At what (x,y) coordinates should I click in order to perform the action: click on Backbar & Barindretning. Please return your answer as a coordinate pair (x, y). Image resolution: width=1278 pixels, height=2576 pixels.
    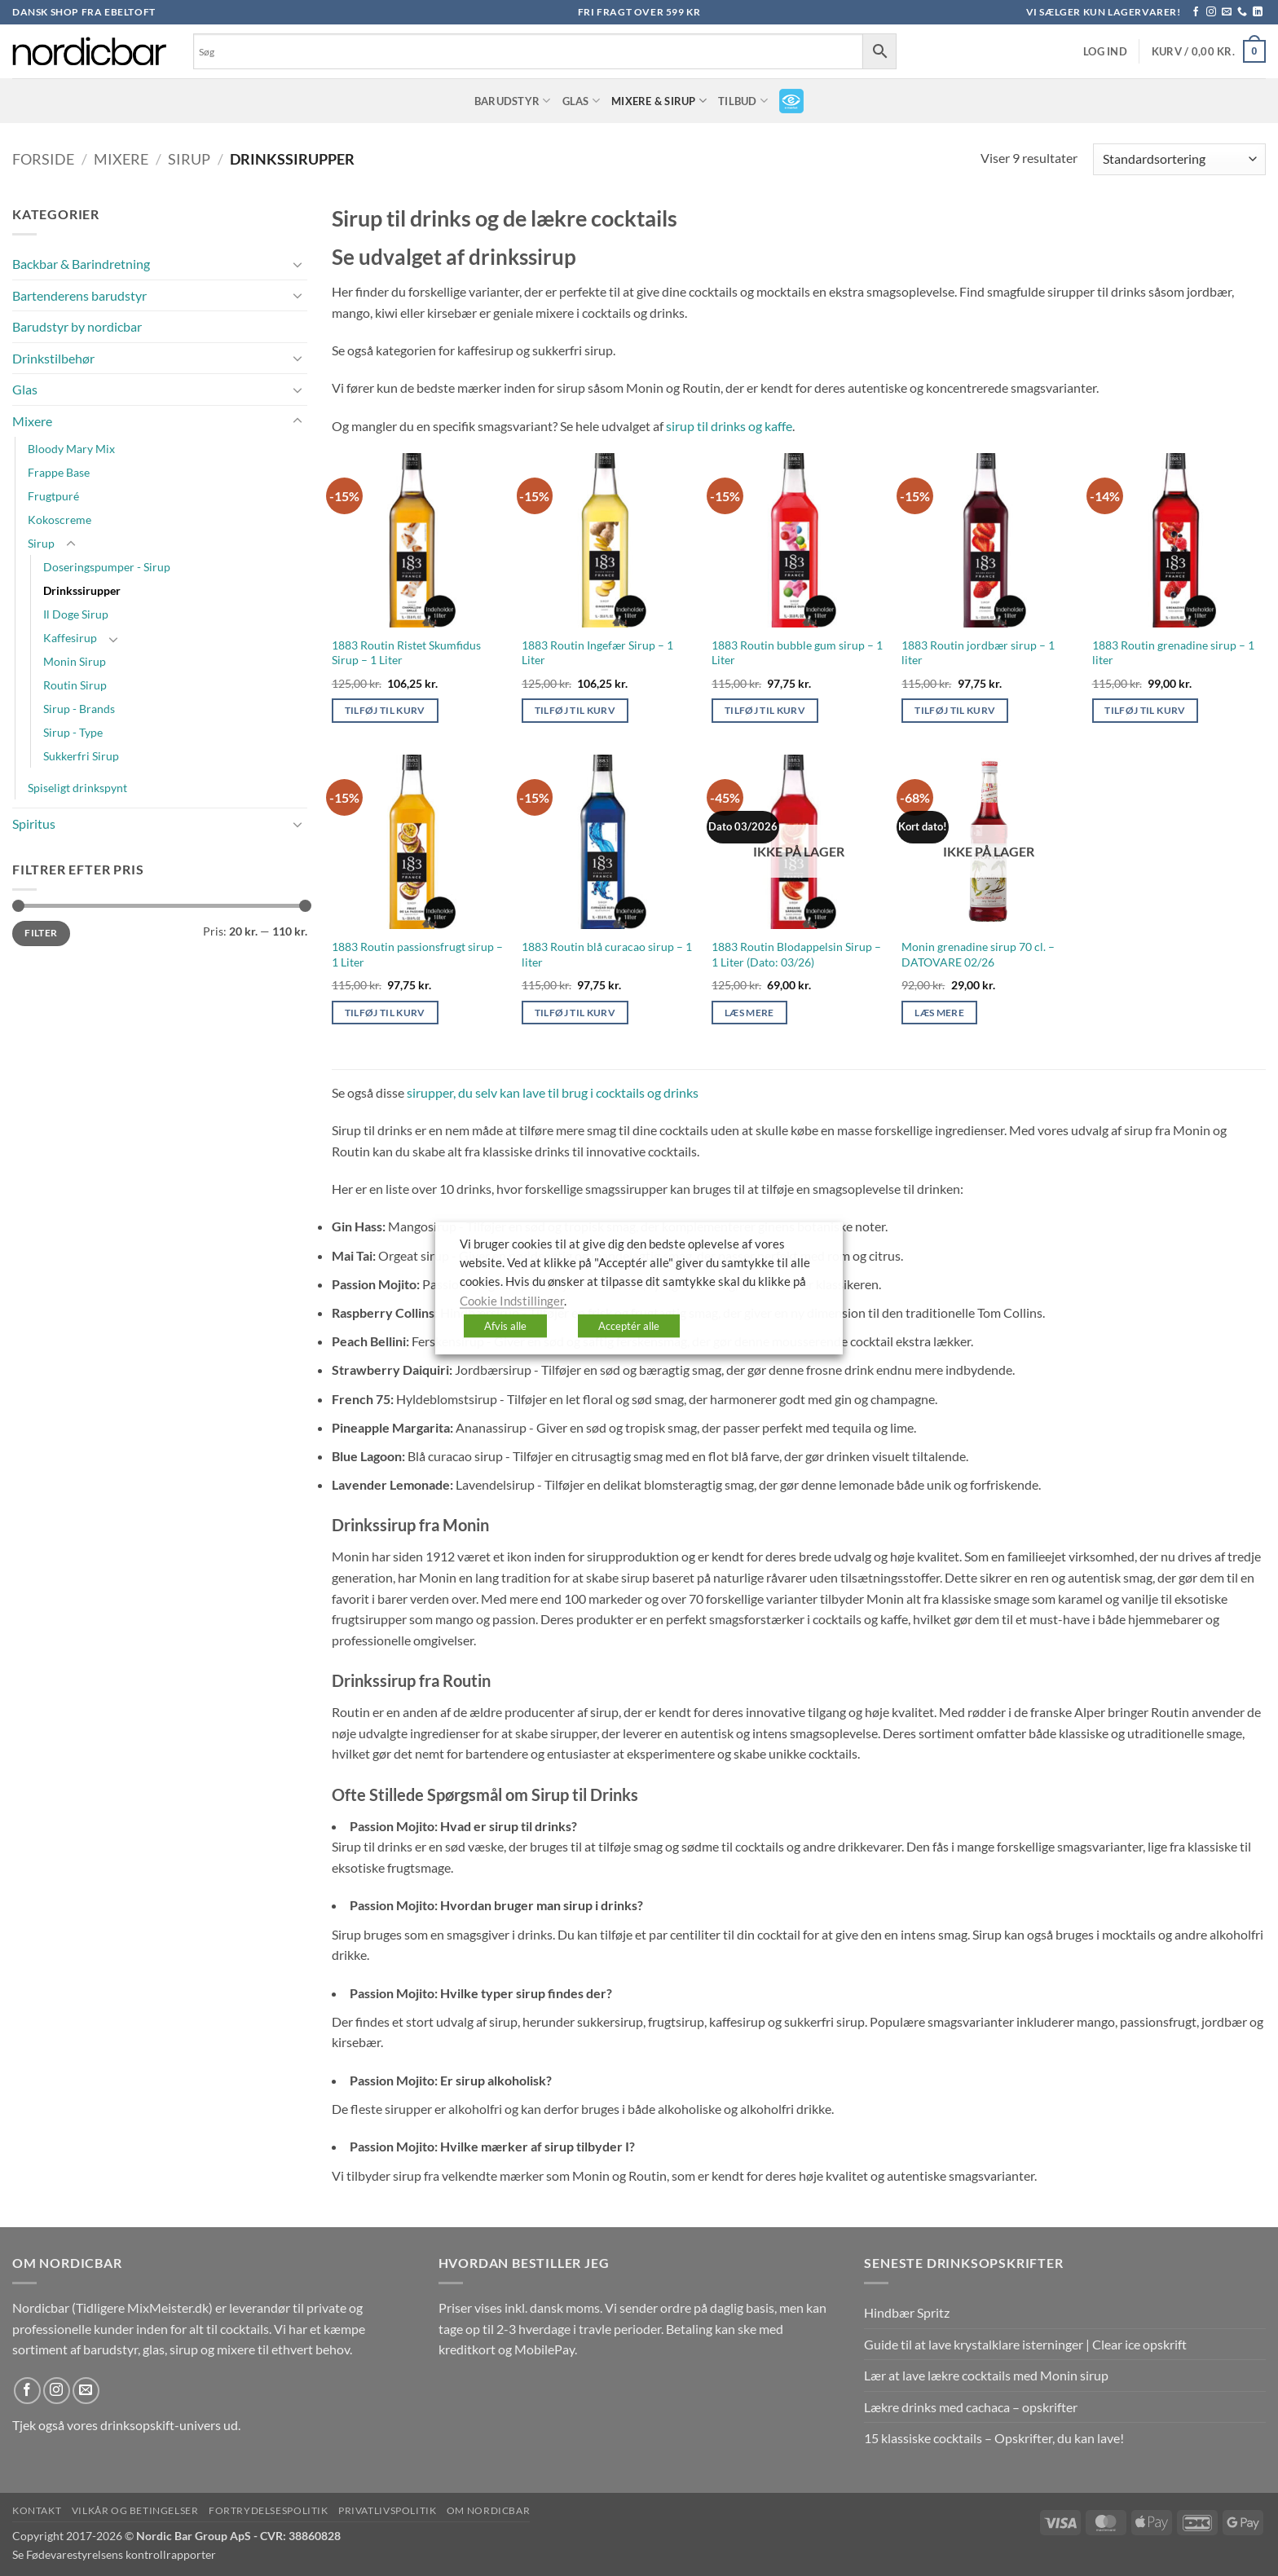
    Looking at the image, I should click on (81, 263).